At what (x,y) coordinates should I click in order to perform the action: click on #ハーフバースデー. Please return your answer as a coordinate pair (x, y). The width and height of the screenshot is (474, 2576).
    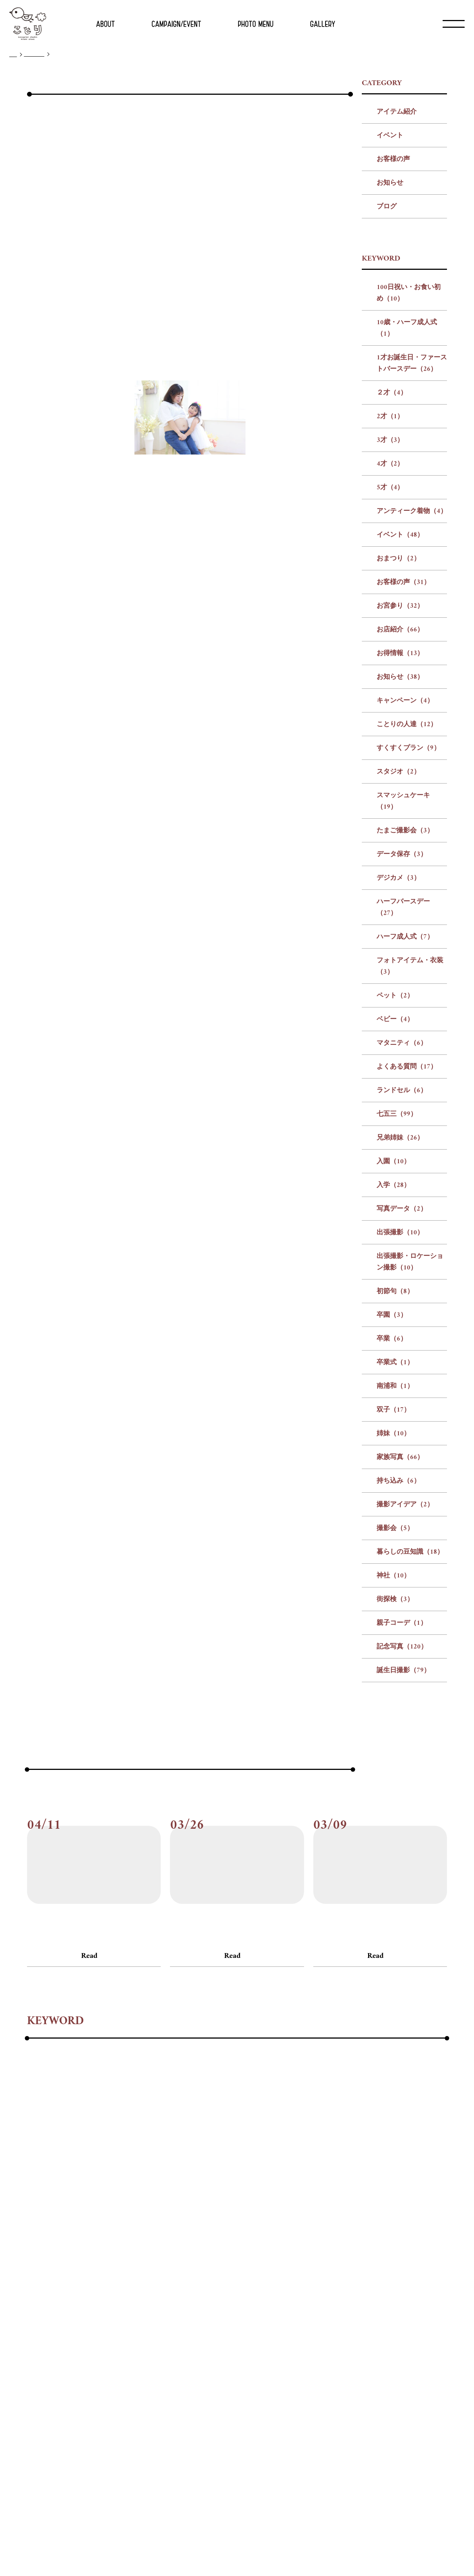
    Looking at the image, I should click on (55, 2298).